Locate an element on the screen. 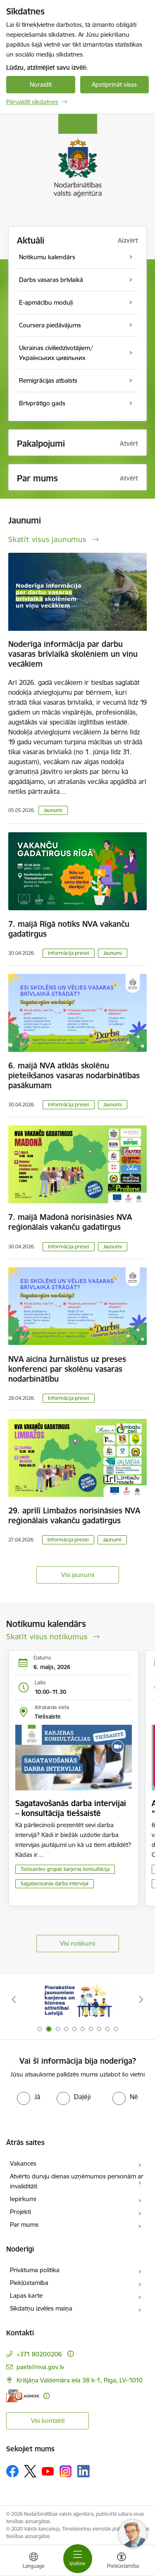 The width and height of the screenshot is (155, 2576). Jaunumi is located at coordinates (53, 810).